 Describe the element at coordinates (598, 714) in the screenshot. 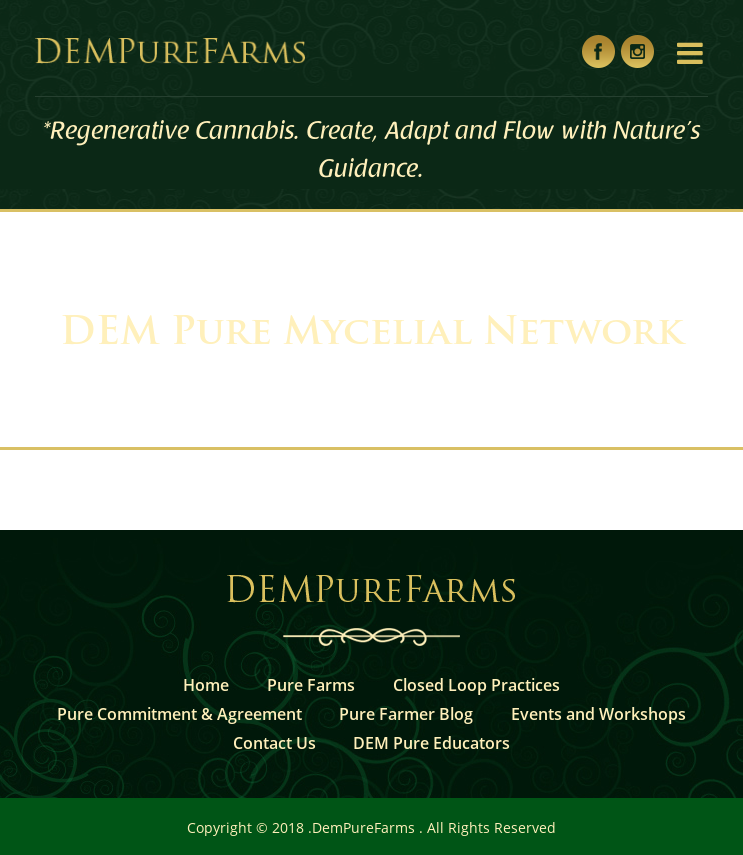

I see `Events and Workshops` at that location.